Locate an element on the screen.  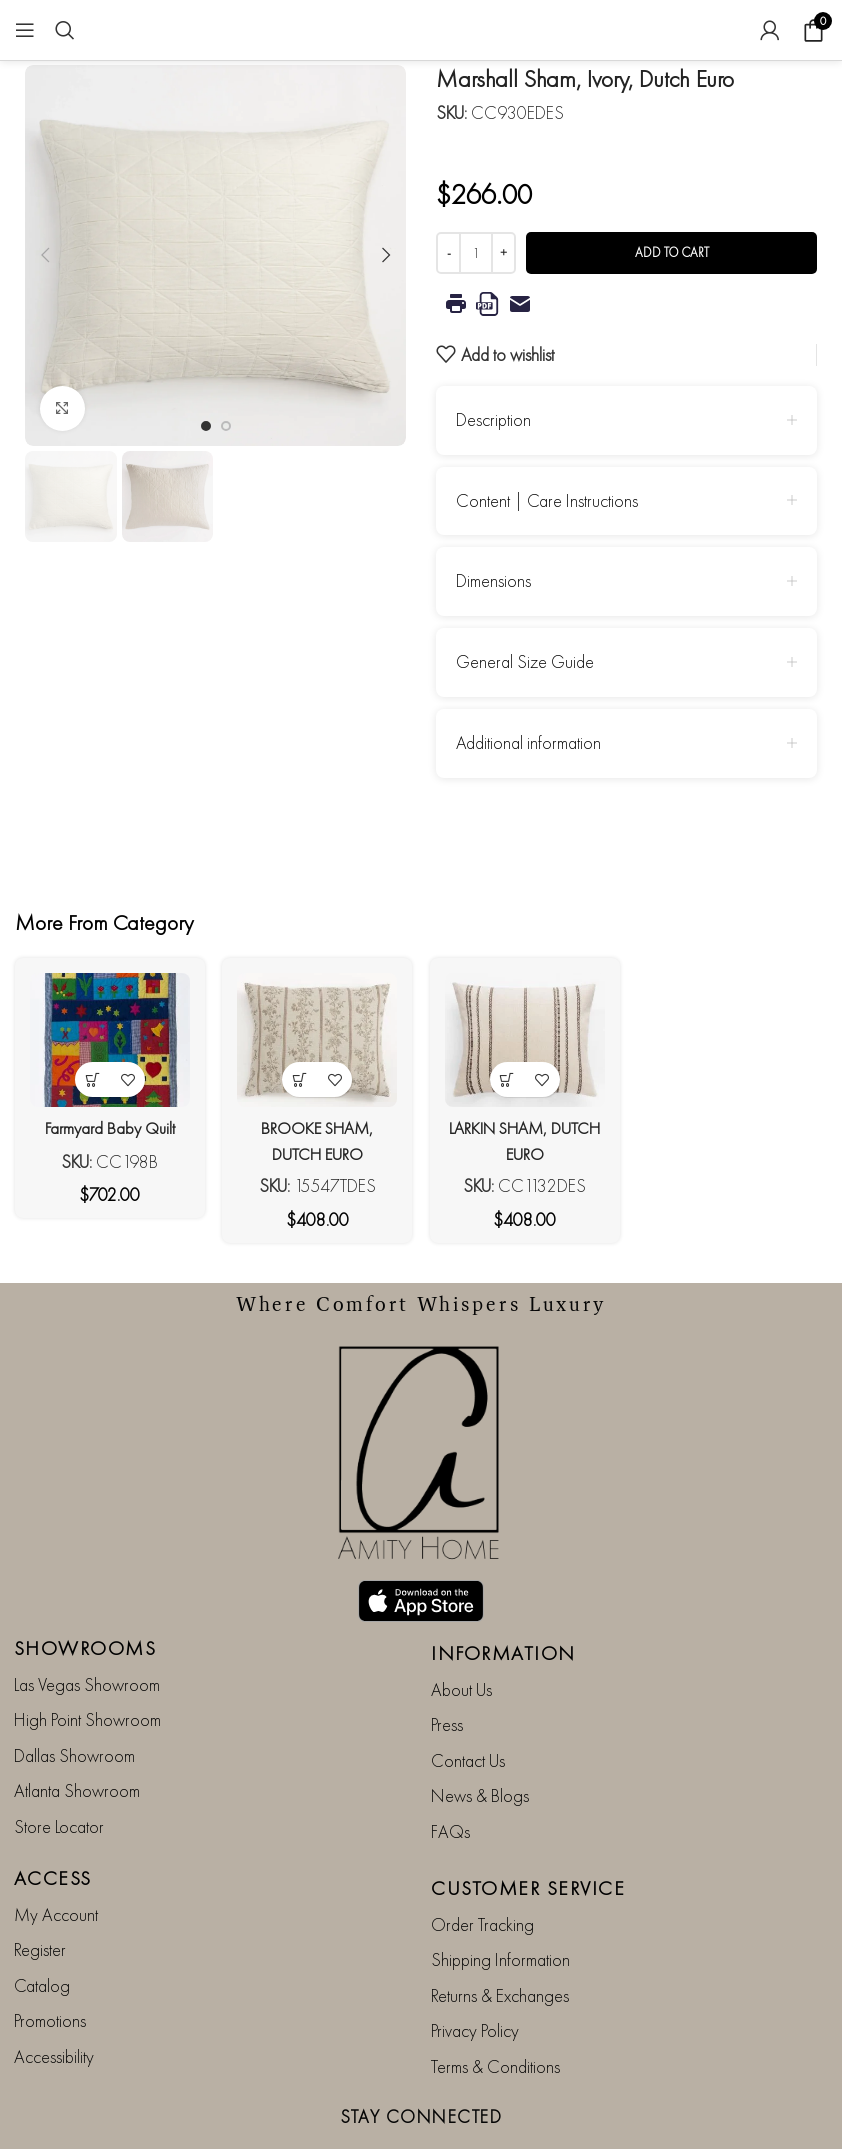
INFORMATION is located at coordinates (503, 1599).